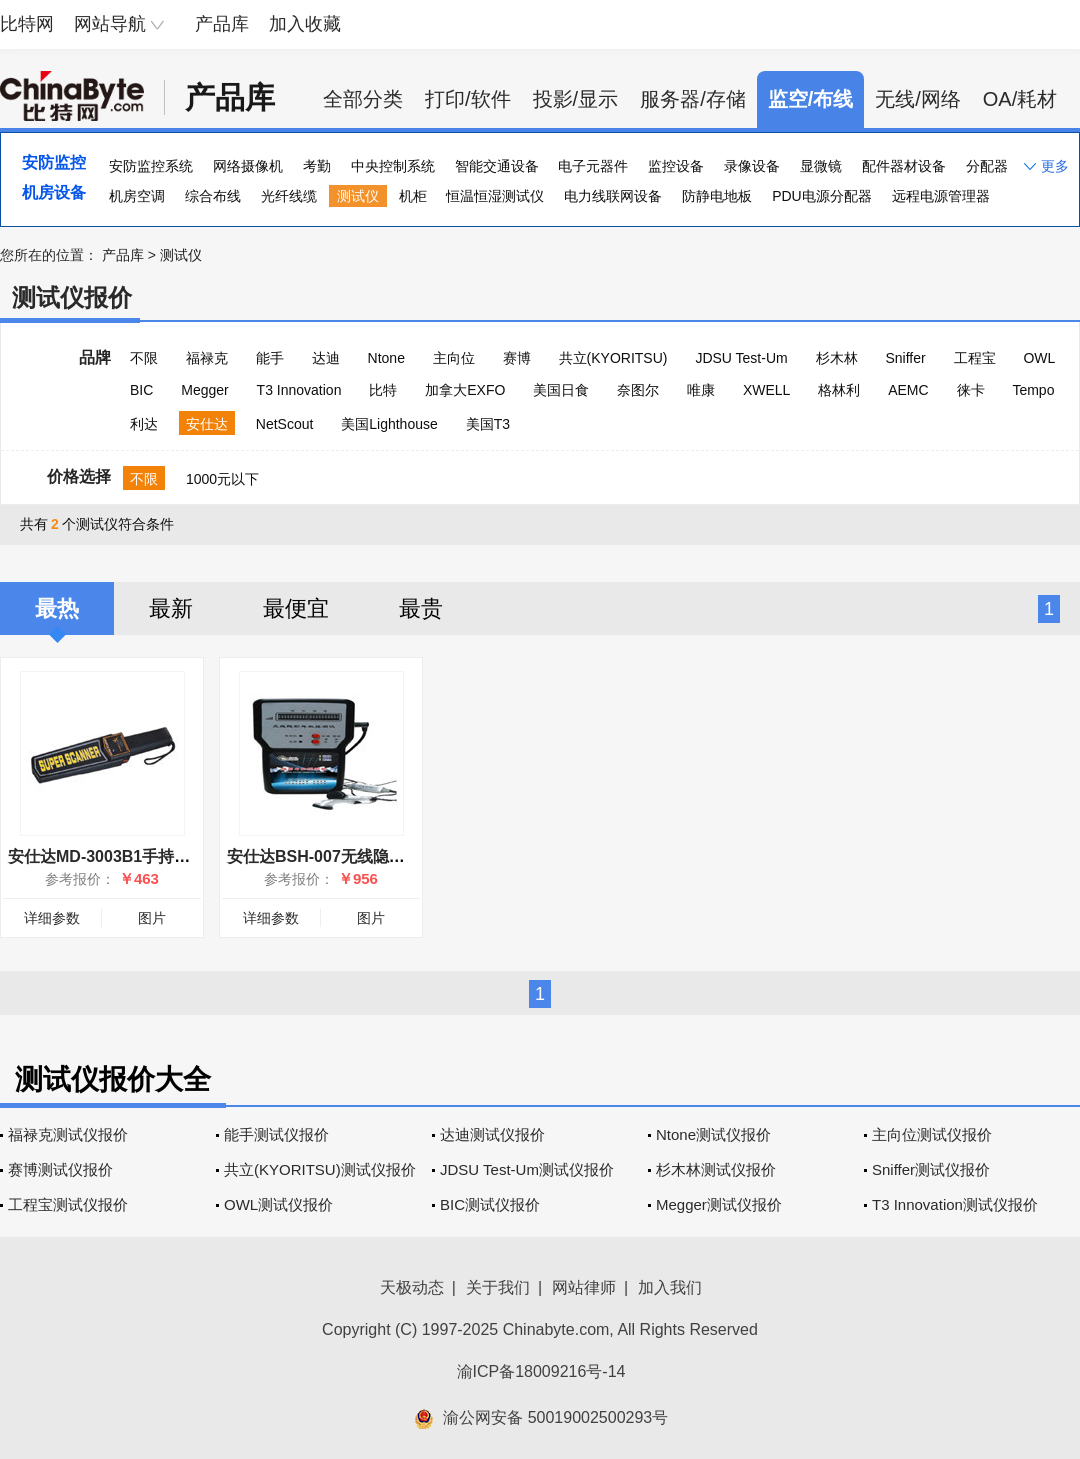 This screenshot has width=1080, height=1459. What do you see at coordinates (222, 24) in the screenshot?
I see `产品库` at bounding box center [222, 24].